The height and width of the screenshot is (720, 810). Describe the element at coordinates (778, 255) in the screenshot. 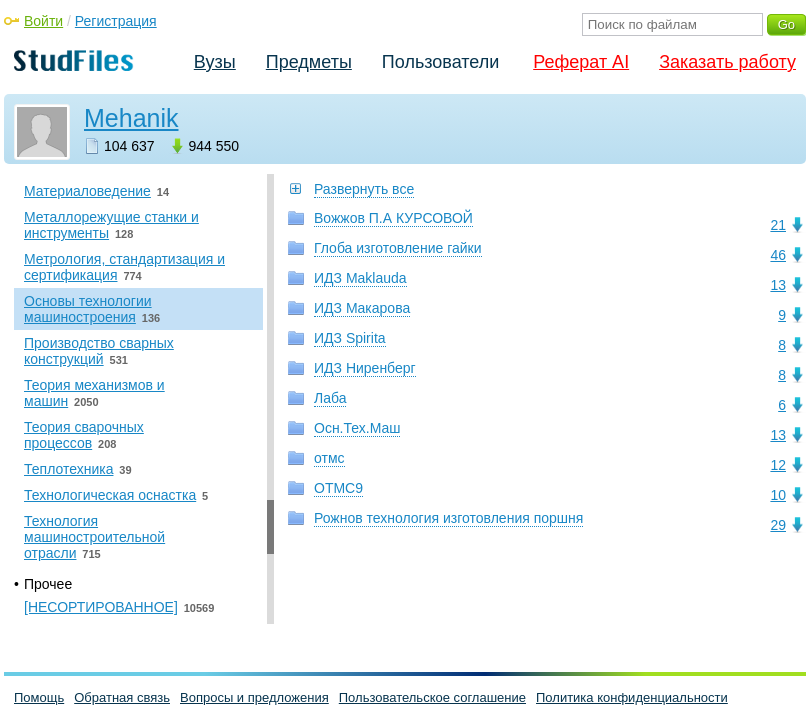

I see `46` at that location.